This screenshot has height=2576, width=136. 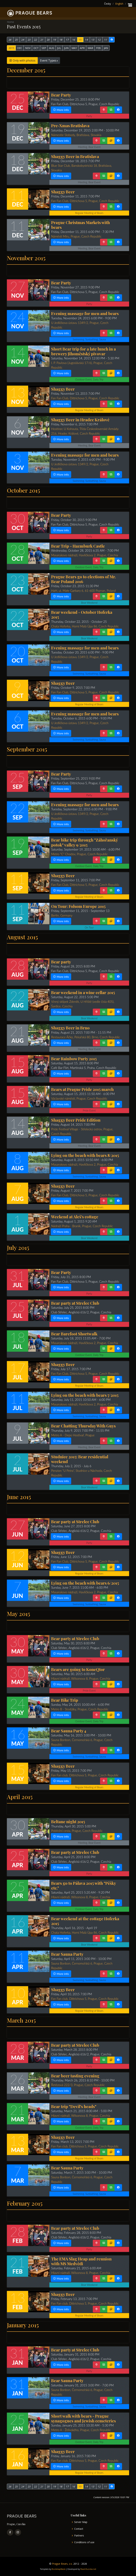 I want to click on Masarykovo nádraží, Havlíčkova 2, Prague, Czechia, so click(x=84, y=555).